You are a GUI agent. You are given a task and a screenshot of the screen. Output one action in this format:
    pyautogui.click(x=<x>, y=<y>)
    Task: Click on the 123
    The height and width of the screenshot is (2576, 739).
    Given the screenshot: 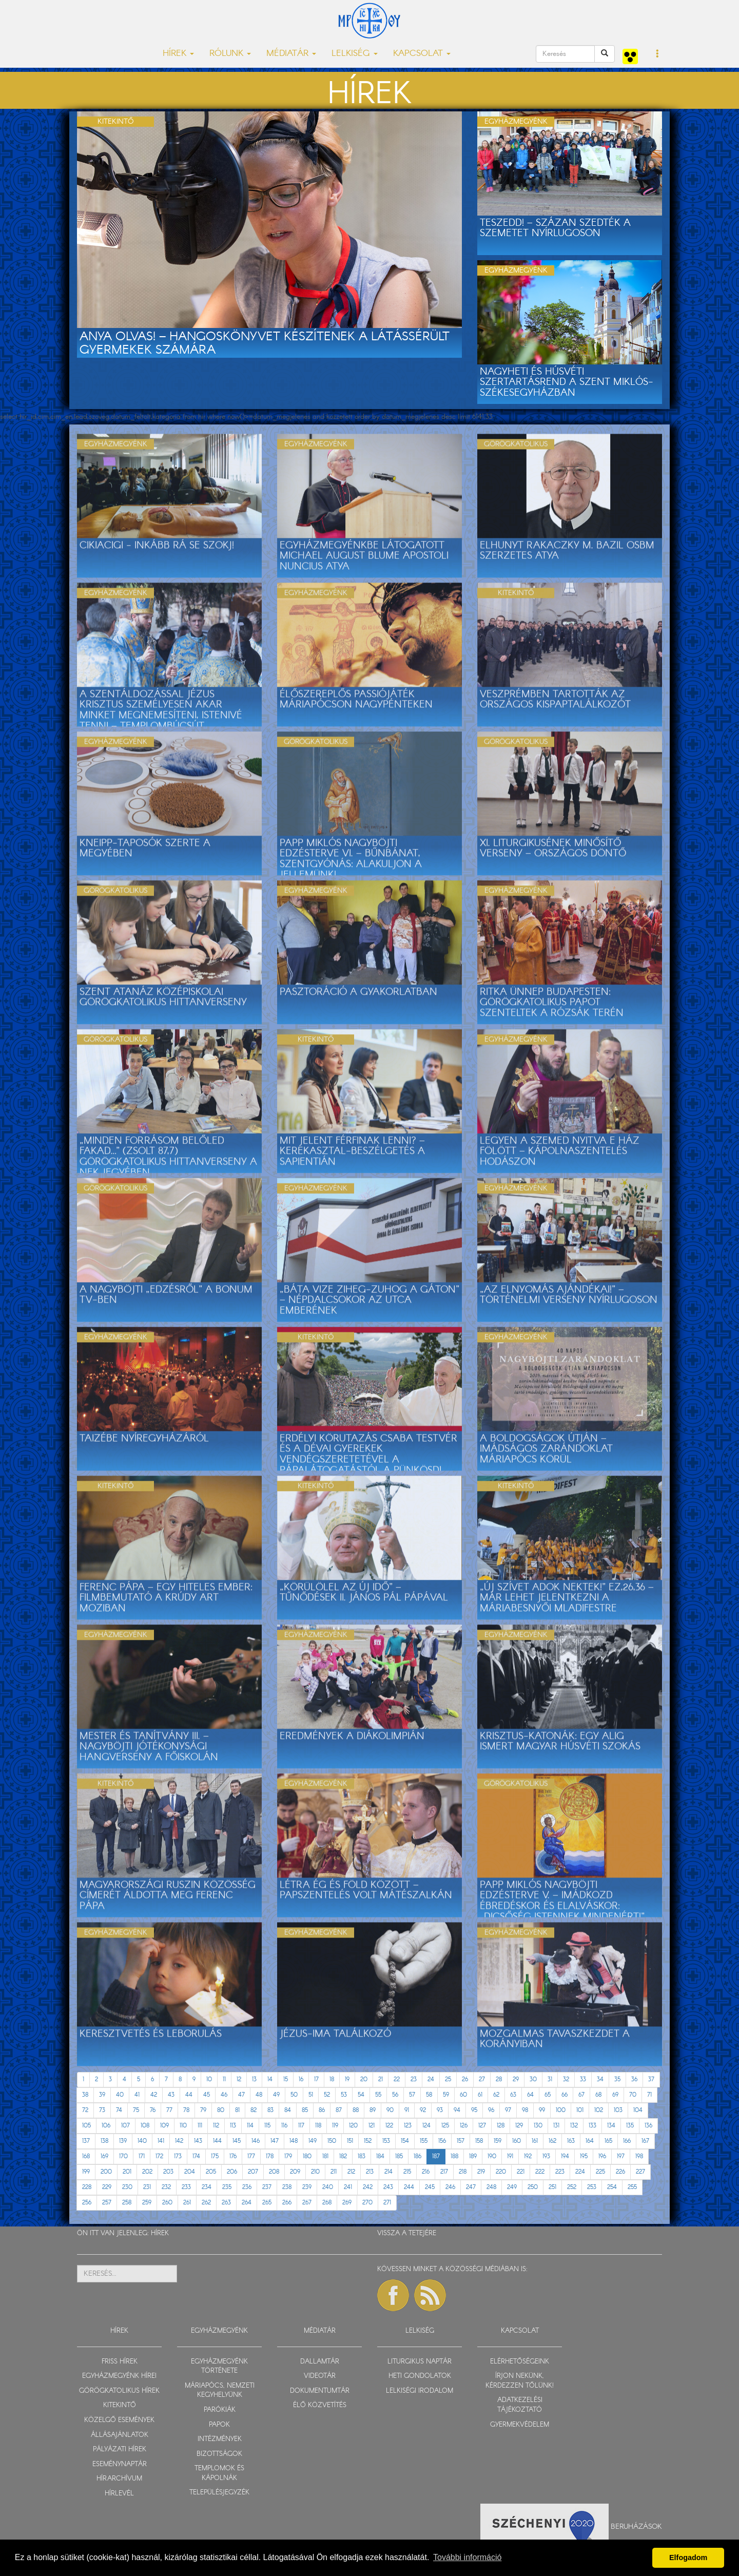 What is the action you would take?
    pyautogui.click(x=408, y=2125)
    